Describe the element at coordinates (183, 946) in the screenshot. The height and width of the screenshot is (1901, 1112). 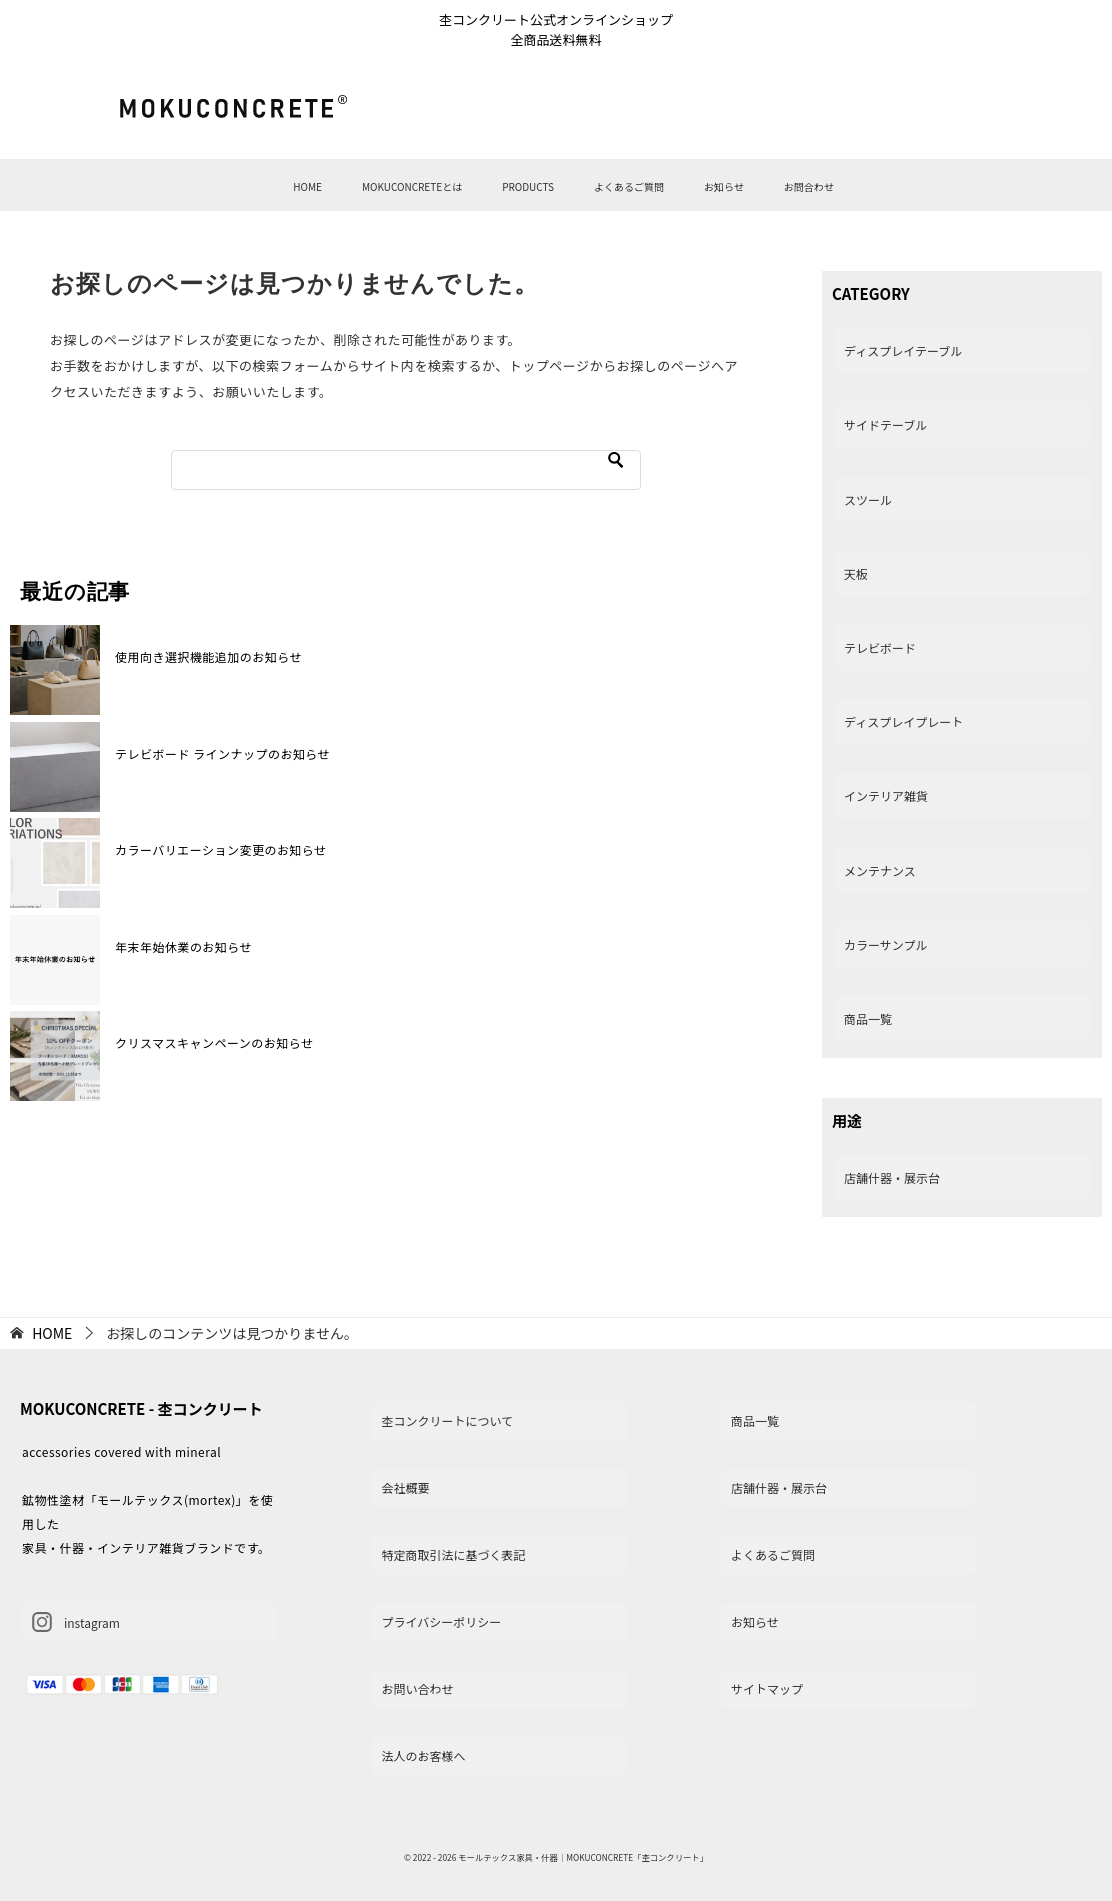
I see `年末年始休業のお知らせ` at that location.